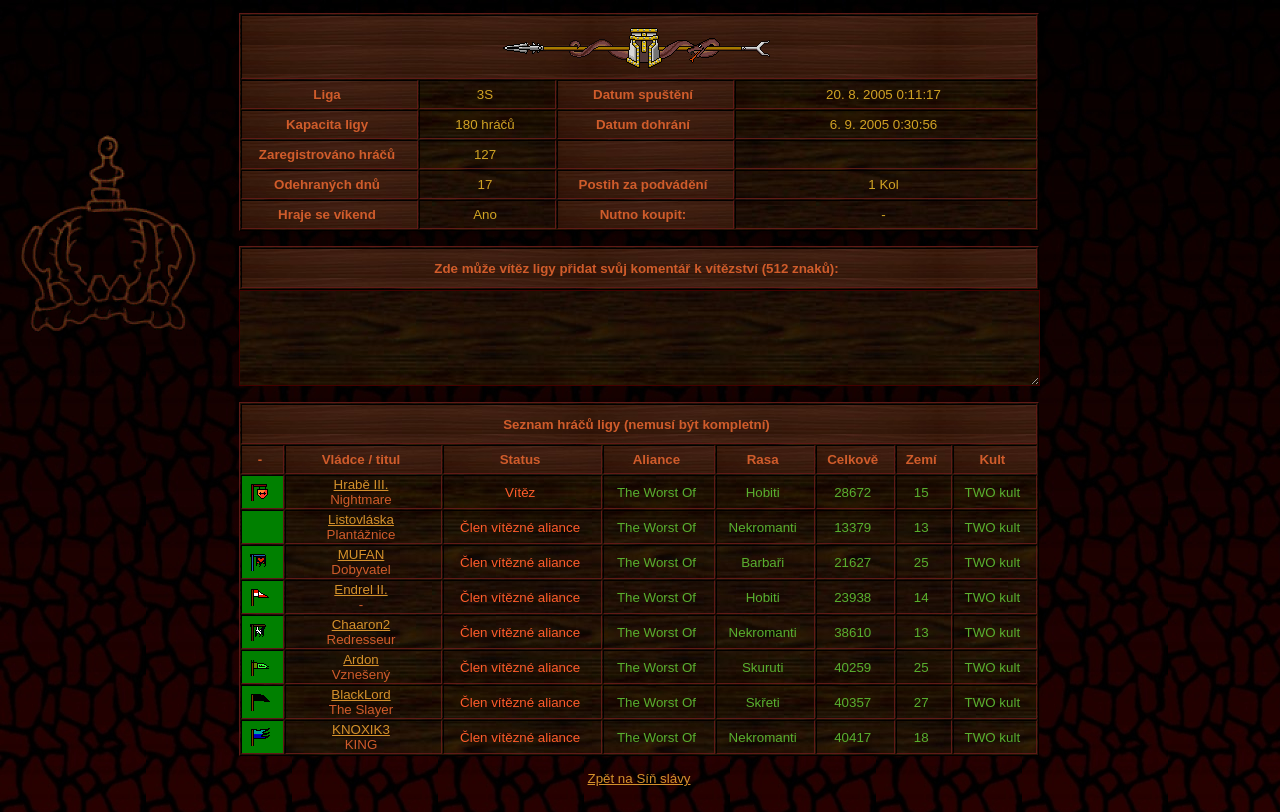 This screenshot has height=812, width=1280. What do you see at coordinates (361, 677) in the screenshot?
I see `Ardon` at bounding box center [361, 677].